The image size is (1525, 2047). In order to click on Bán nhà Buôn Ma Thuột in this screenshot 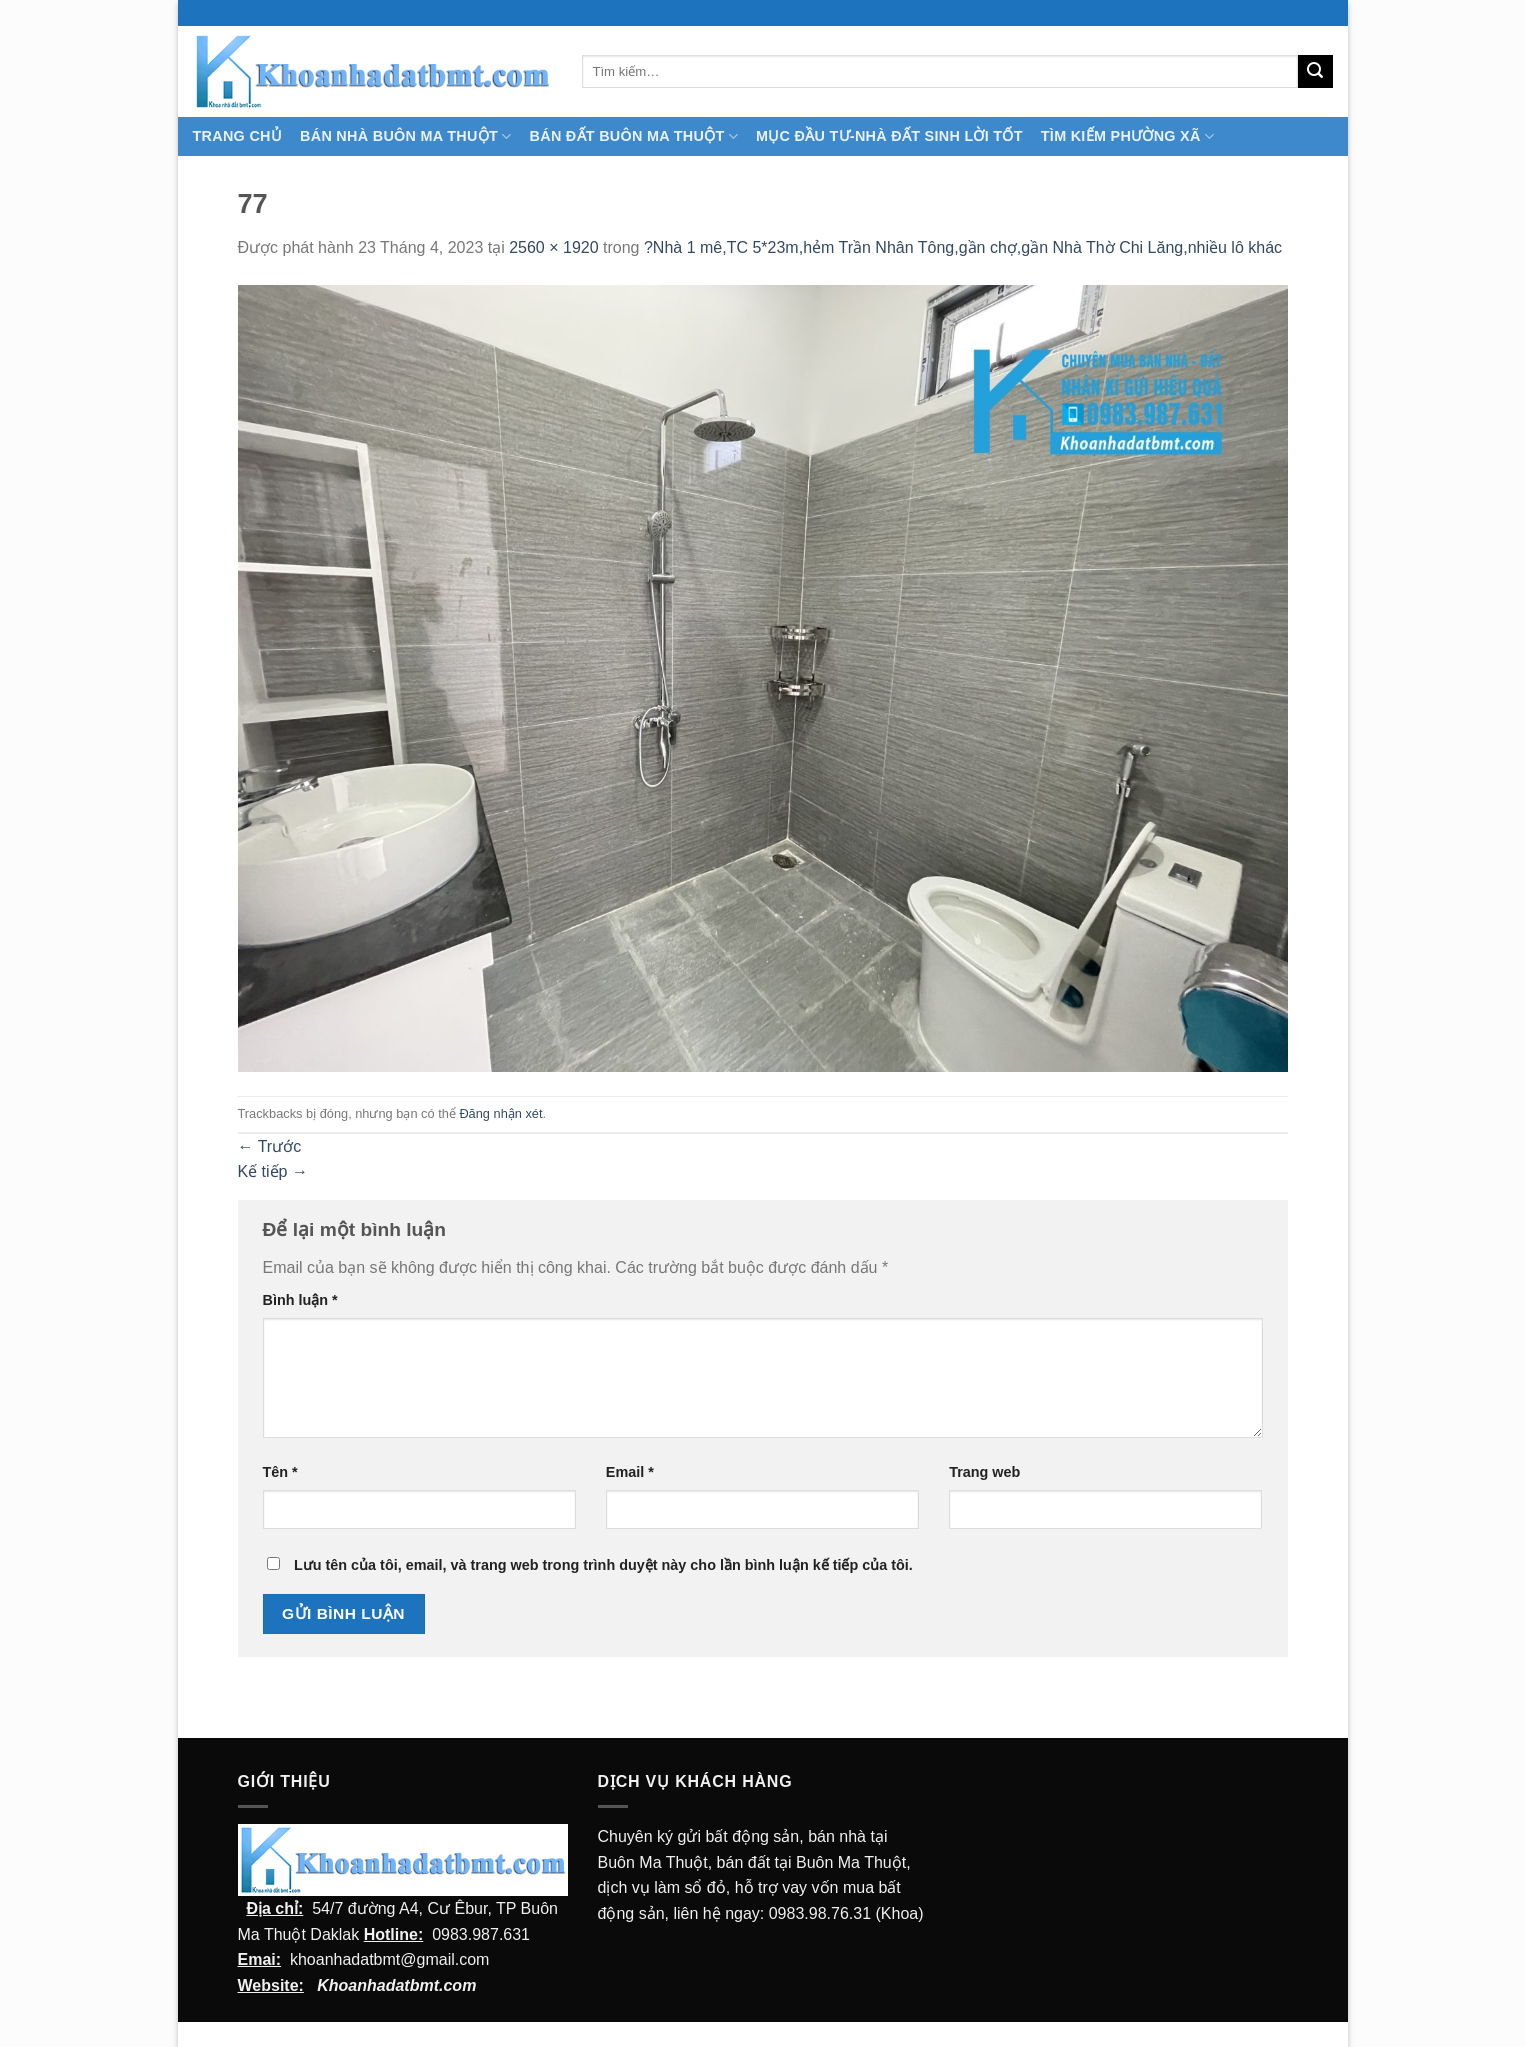, I will do `click(405, 136)`.